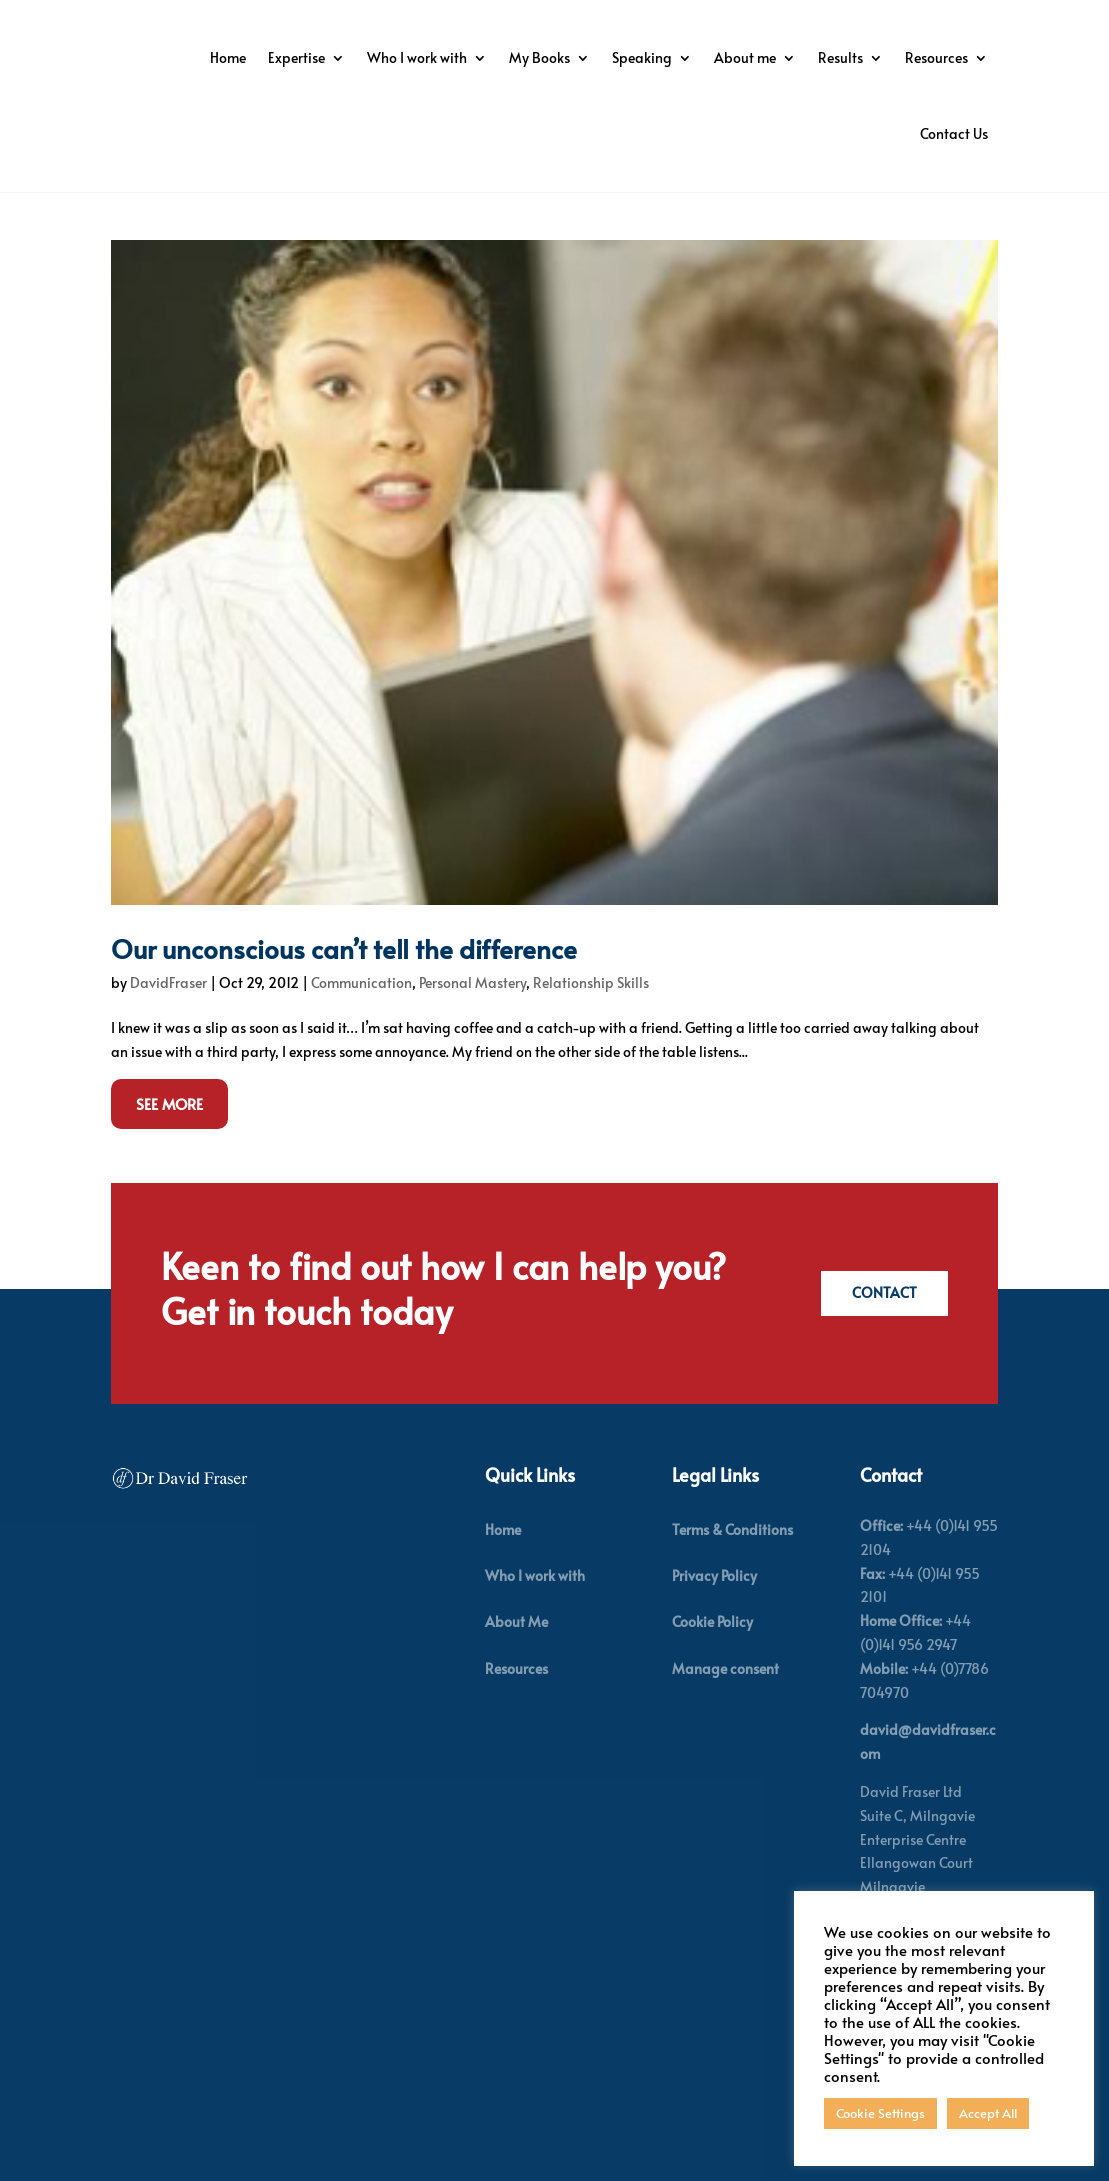 The width and height of the screenshot is (1109, 2181). Describe the element at coordinates (591, 1016) in the screenshot. I see `Relationship Skills` at that location.